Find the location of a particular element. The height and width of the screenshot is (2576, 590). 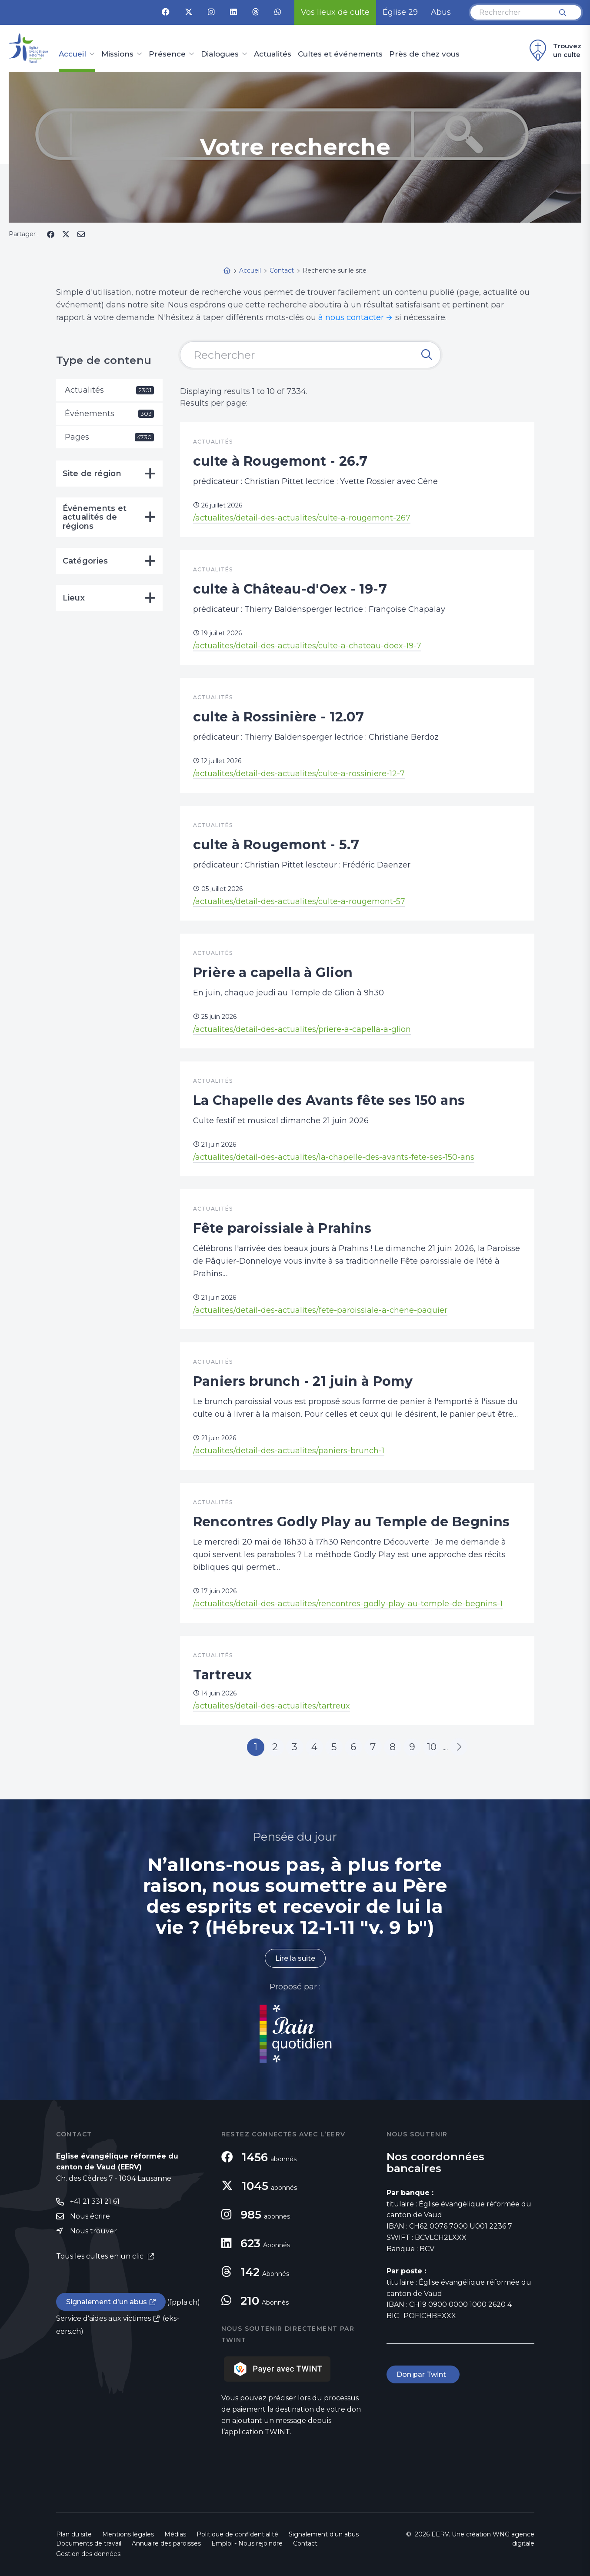

Lire la suite is located at coordinates (295, 1958).